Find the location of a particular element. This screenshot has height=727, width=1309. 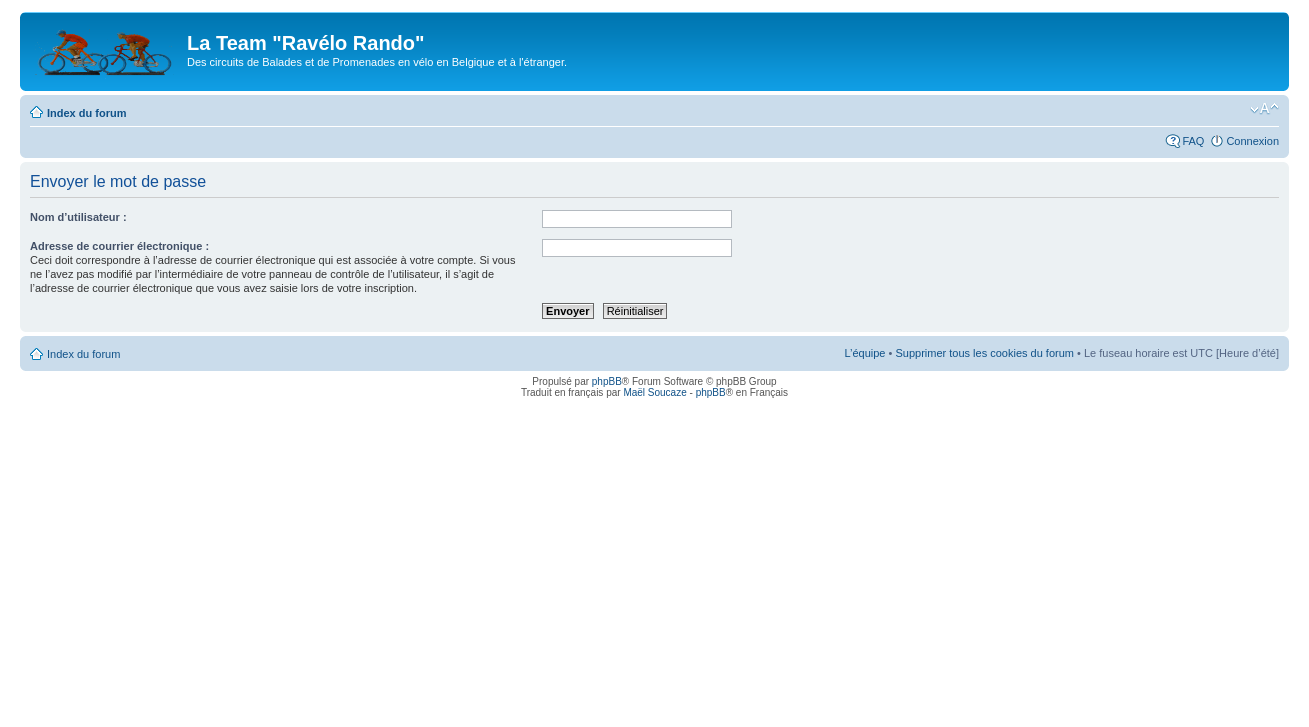

Supprimer tous les cookies du forum is located at coordinates (984, 353).